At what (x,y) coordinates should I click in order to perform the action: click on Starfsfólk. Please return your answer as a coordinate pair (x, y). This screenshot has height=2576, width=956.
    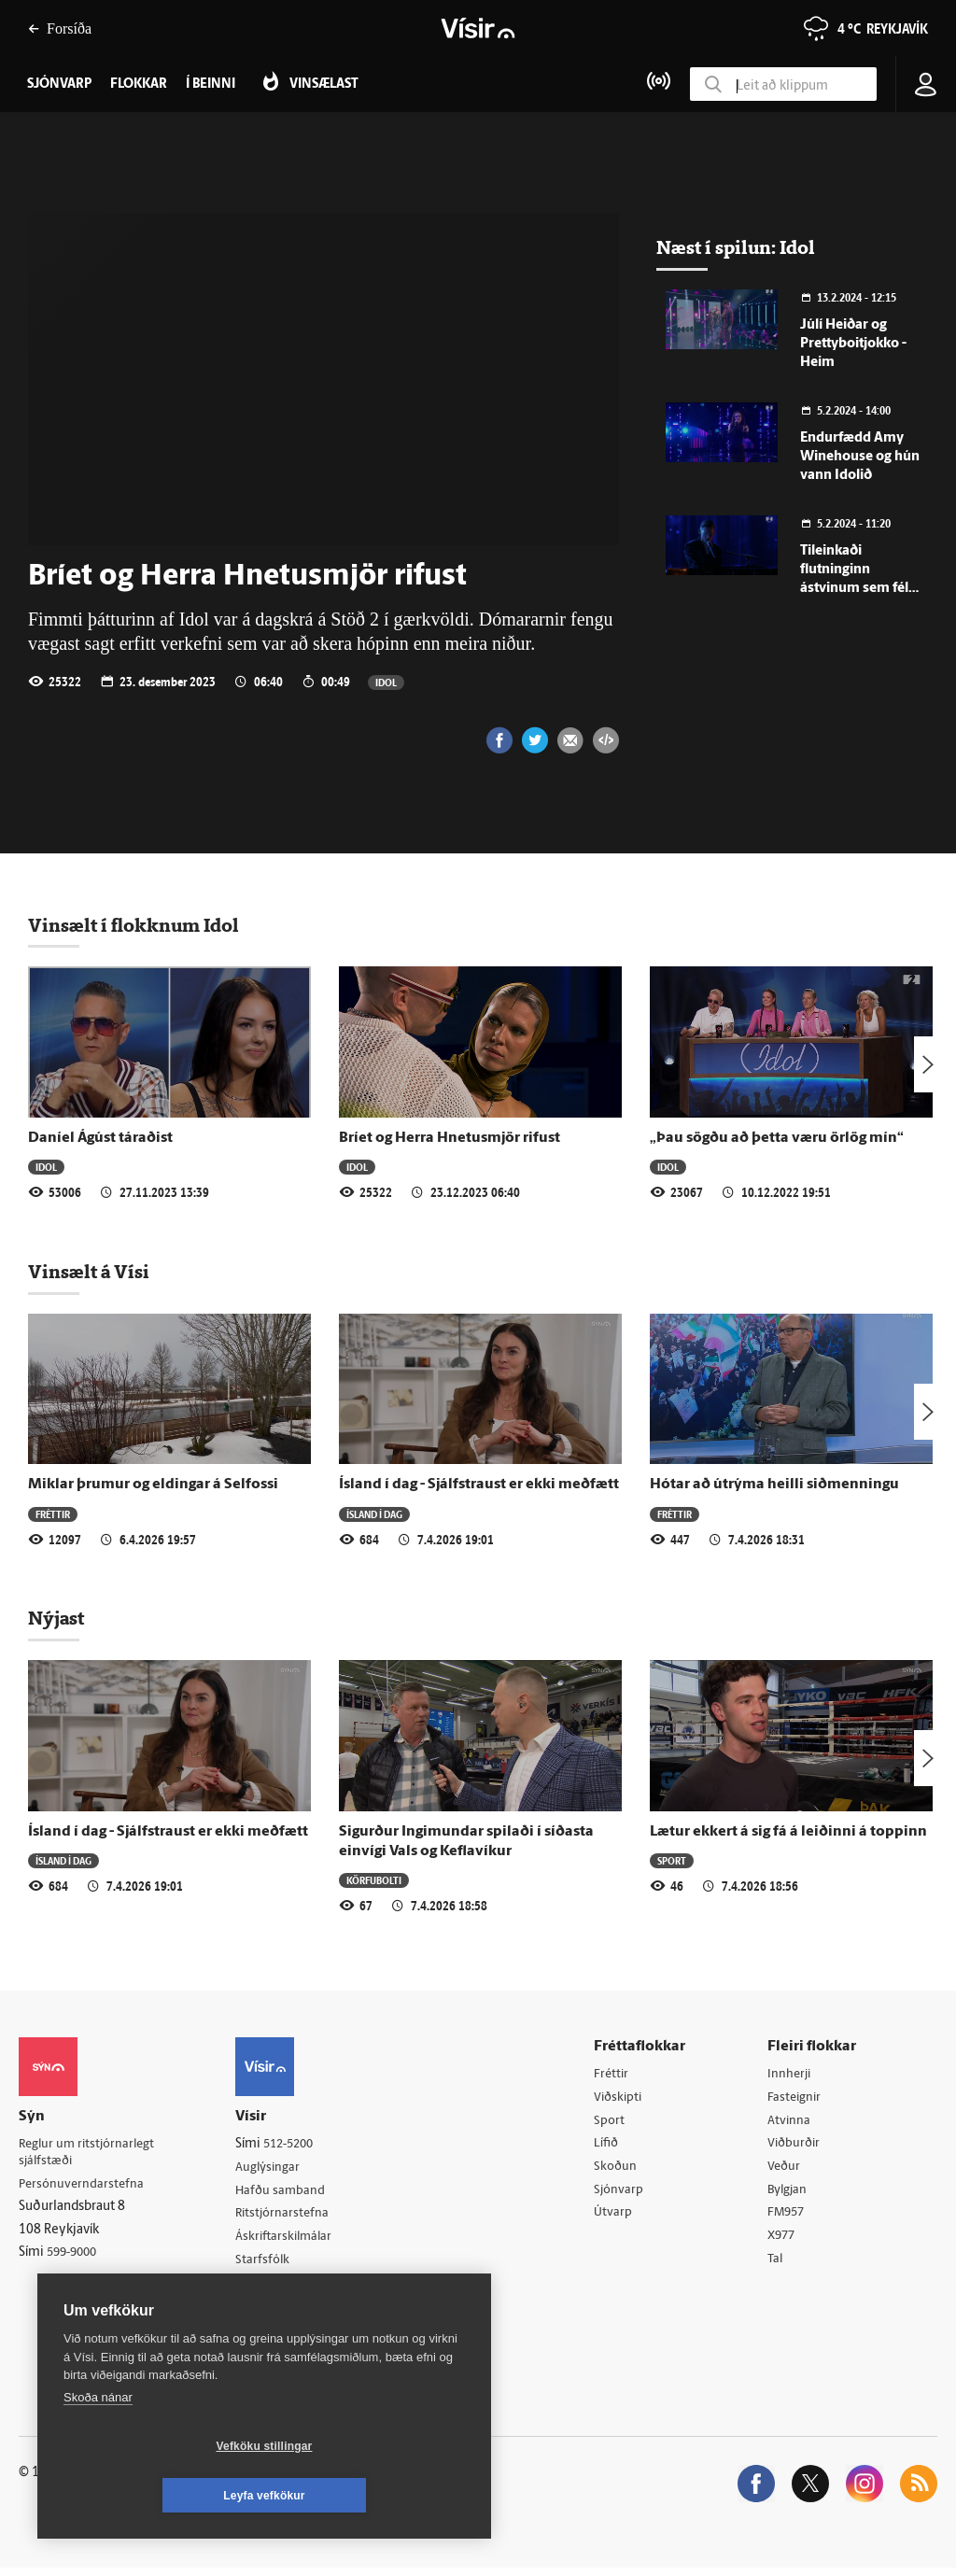
    Looking at the image, I should click on (270, 2264).